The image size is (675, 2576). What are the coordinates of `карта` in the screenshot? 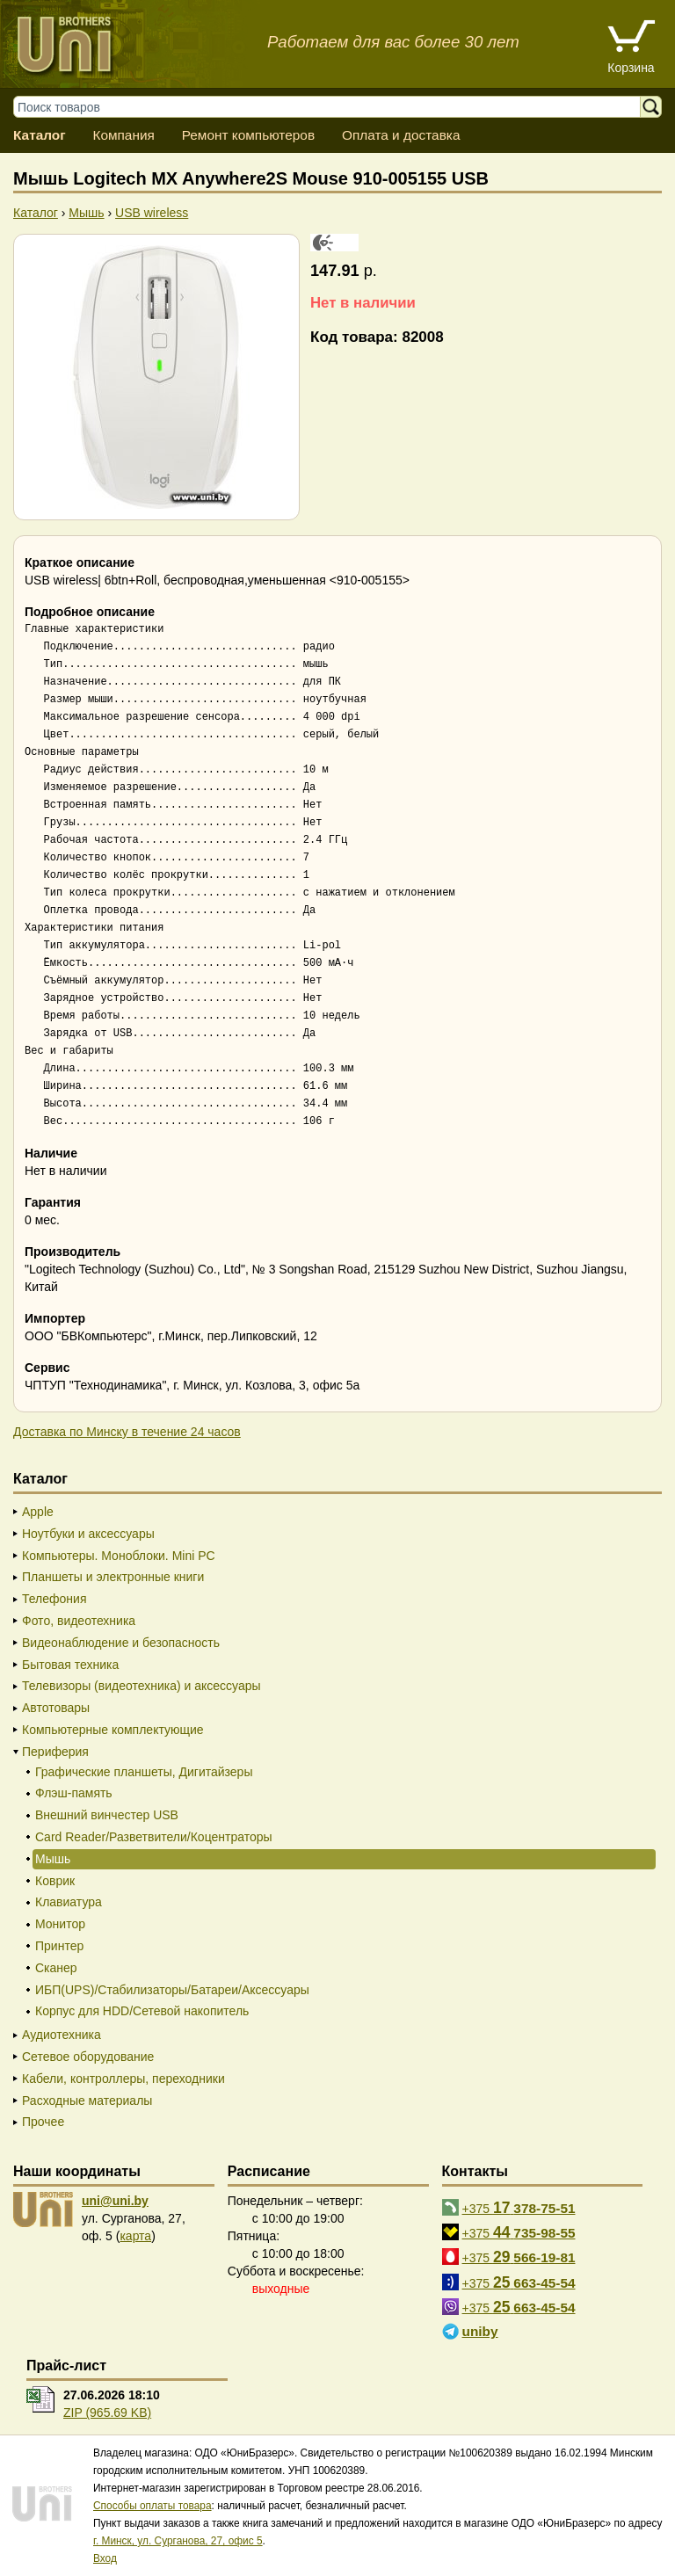 It's located at (135, 2236).